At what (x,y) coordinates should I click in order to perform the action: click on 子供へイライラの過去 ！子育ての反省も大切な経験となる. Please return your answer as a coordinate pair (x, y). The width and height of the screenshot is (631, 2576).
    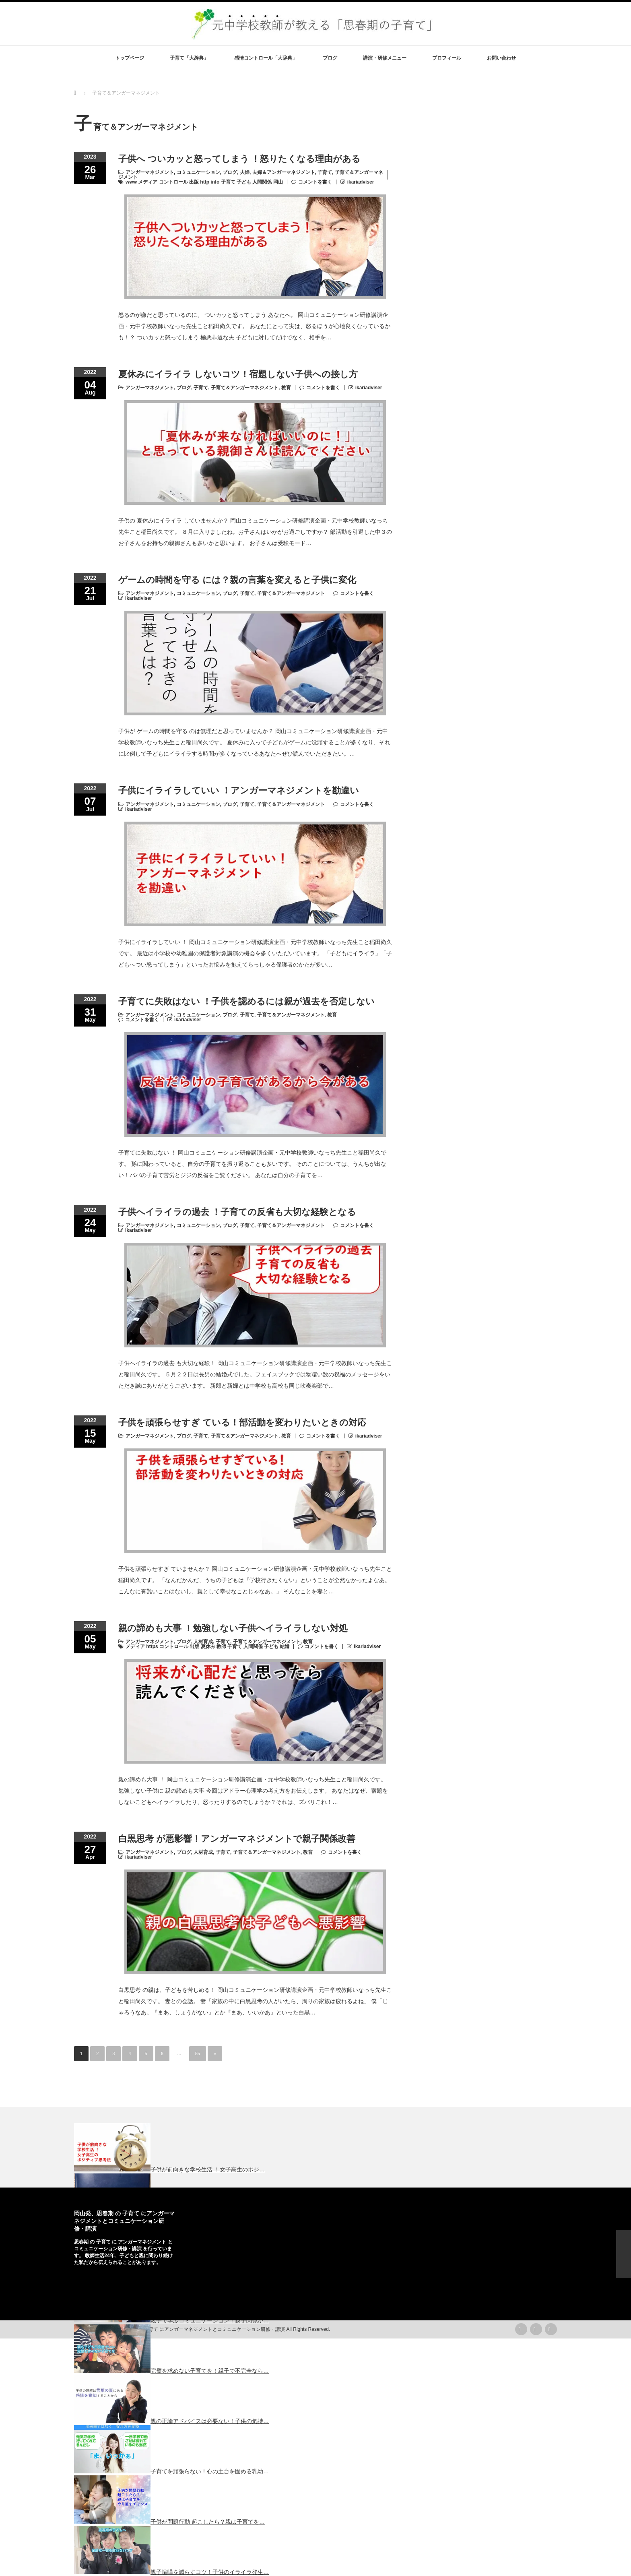
    Looking at the image, I should click on (237, 1212).